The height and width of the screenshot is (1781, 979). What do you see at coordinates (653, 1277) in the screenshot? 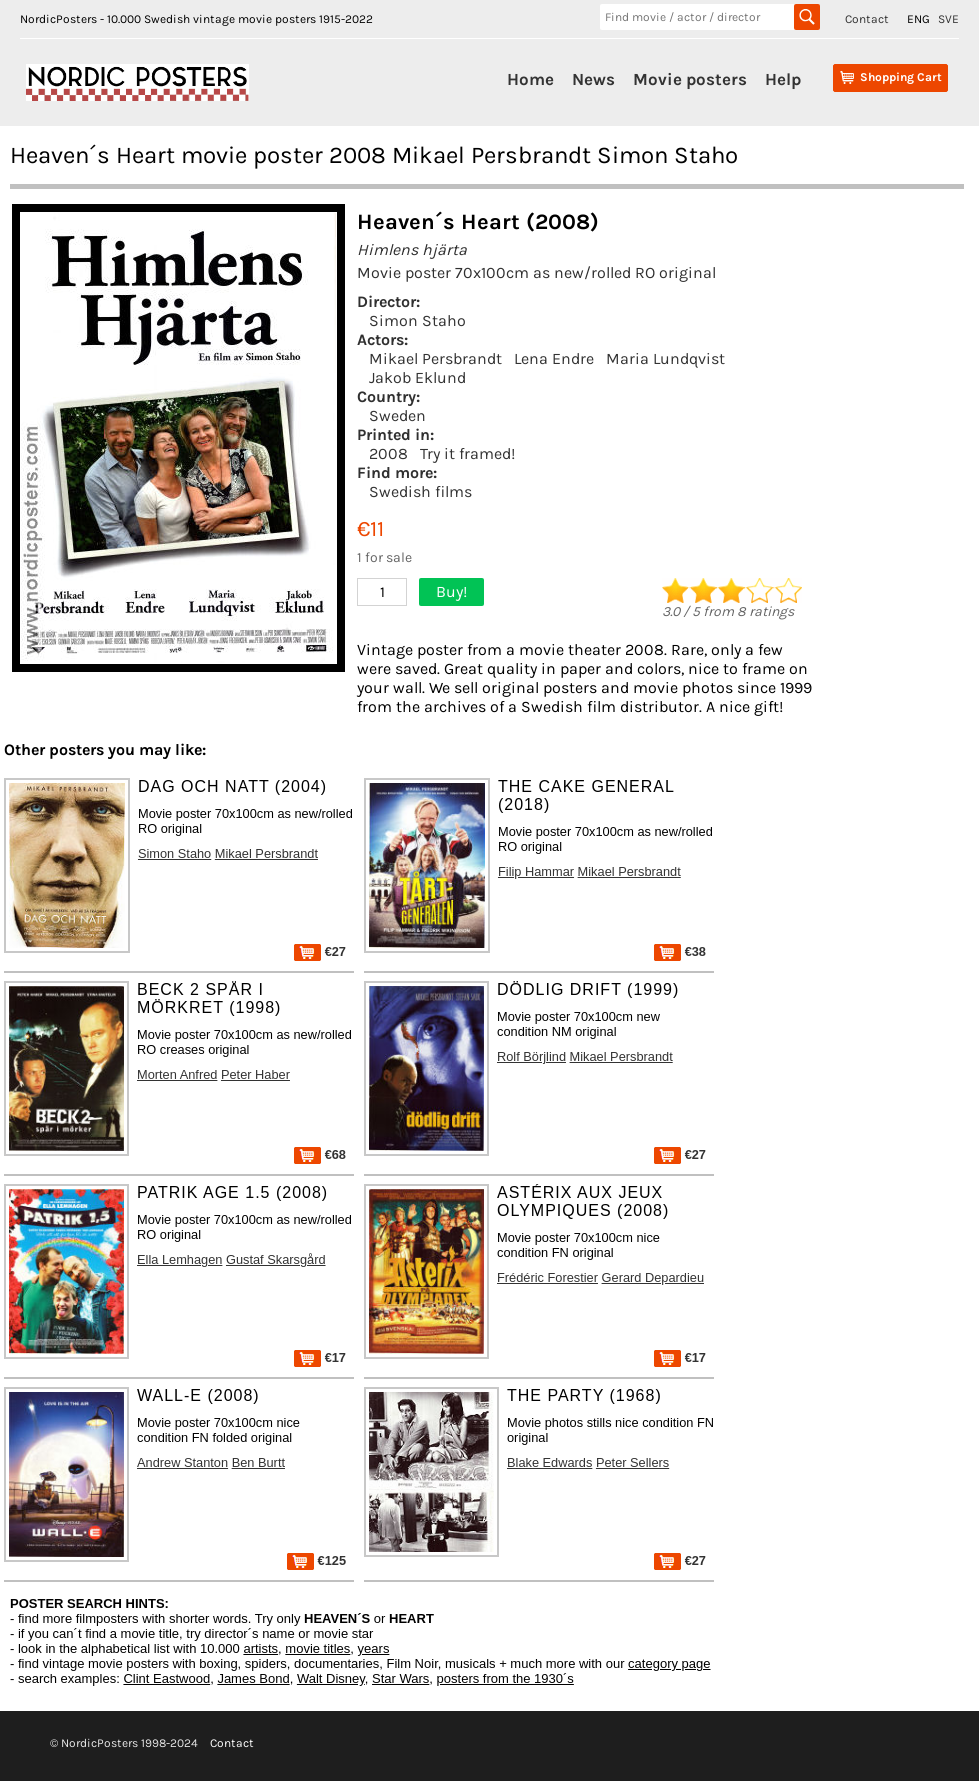
I see `Gerard Depardieu` at bounding box center [653, 1277].